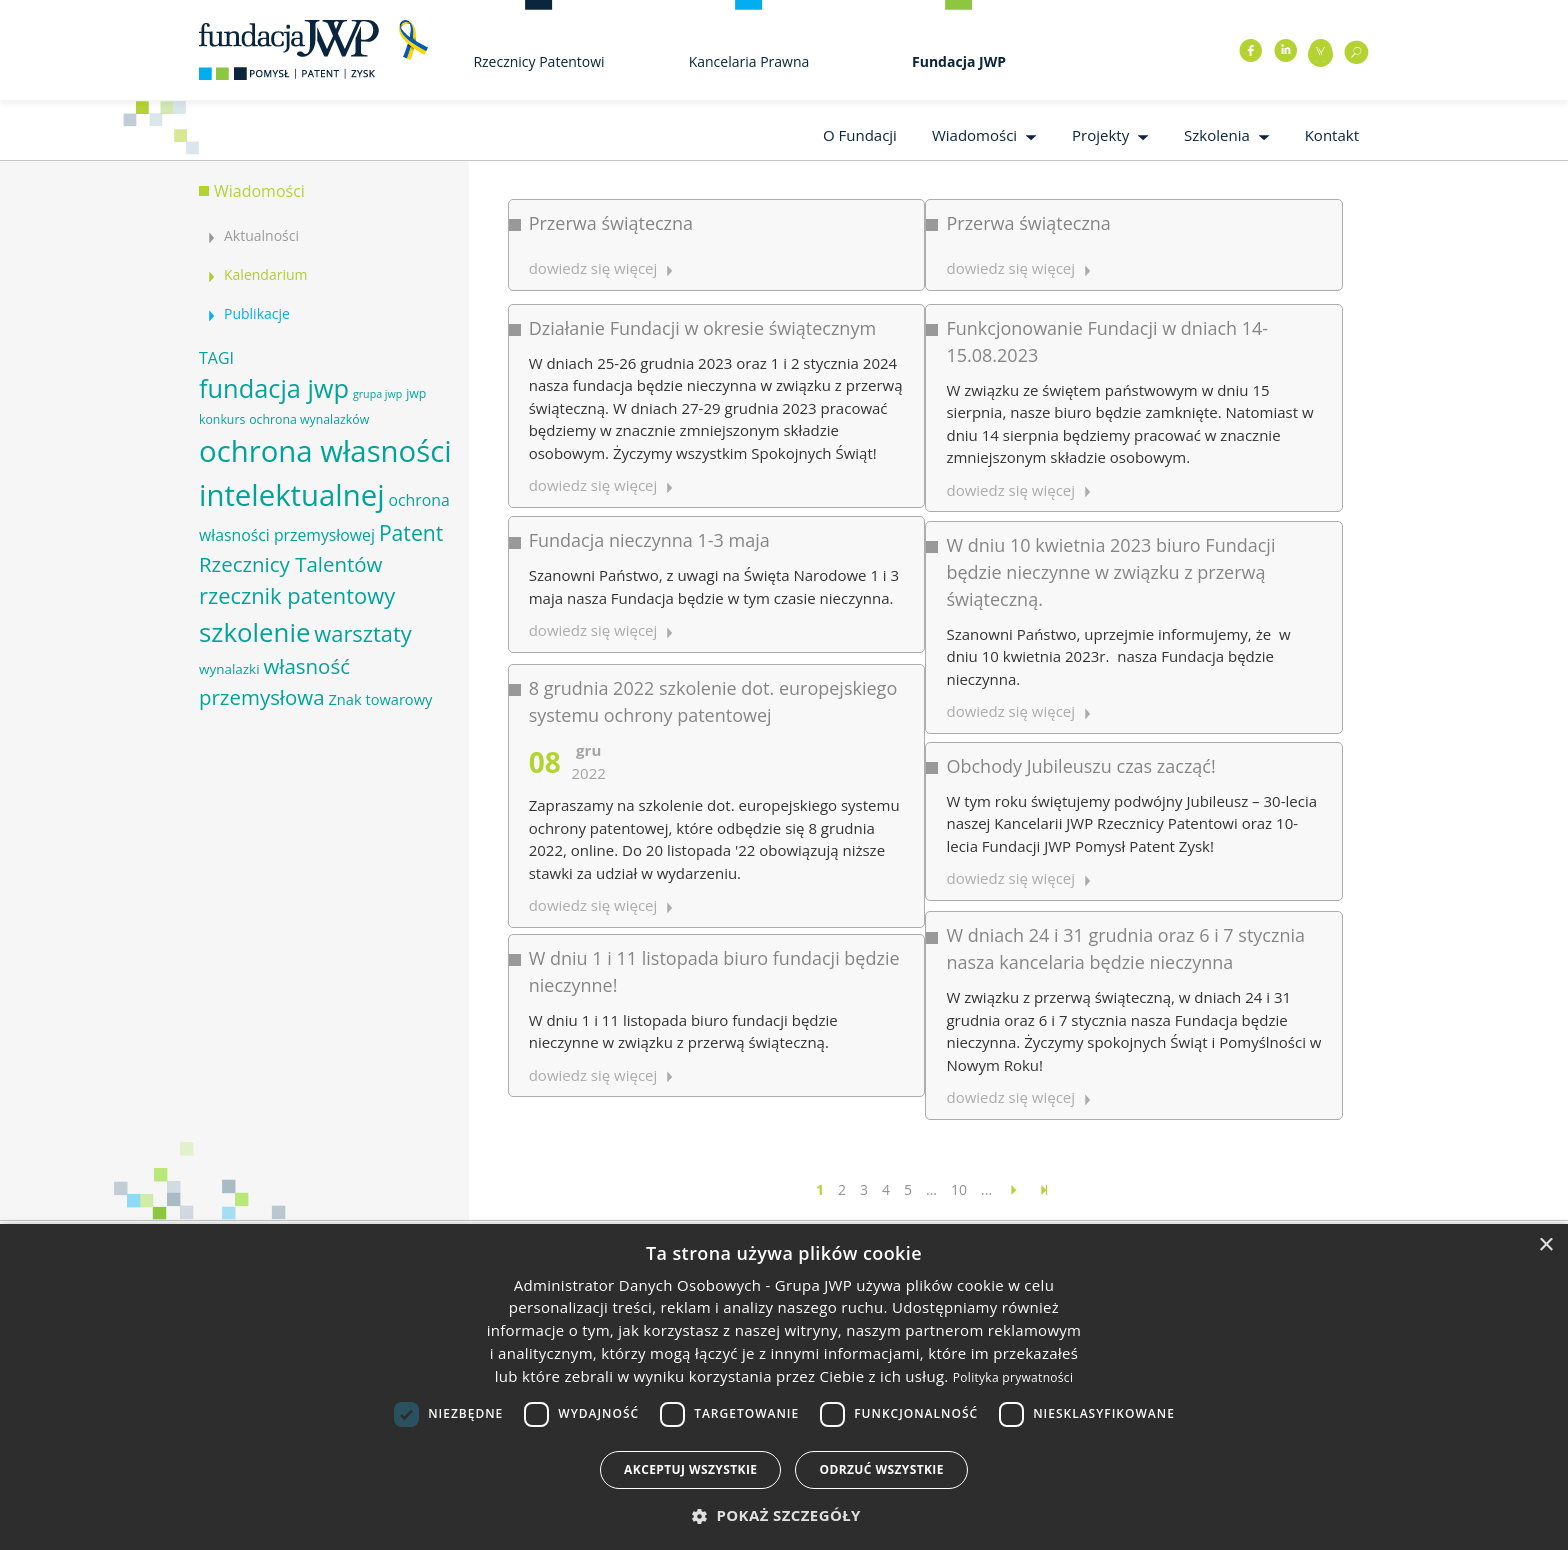 This screenshot has height=1550, width=1568. I want to click on Publikacje, so click(257, 313).